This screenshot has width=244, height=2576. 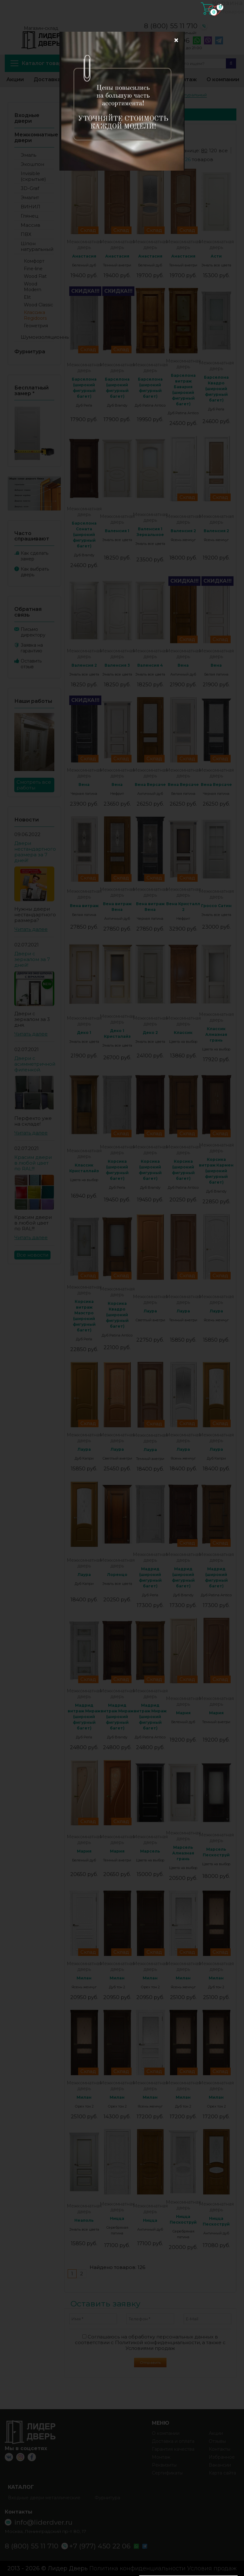 What do you see at coordinates (26, 234) in the screenshot?
I see `ПВХ` at bounding box center [26, 234].